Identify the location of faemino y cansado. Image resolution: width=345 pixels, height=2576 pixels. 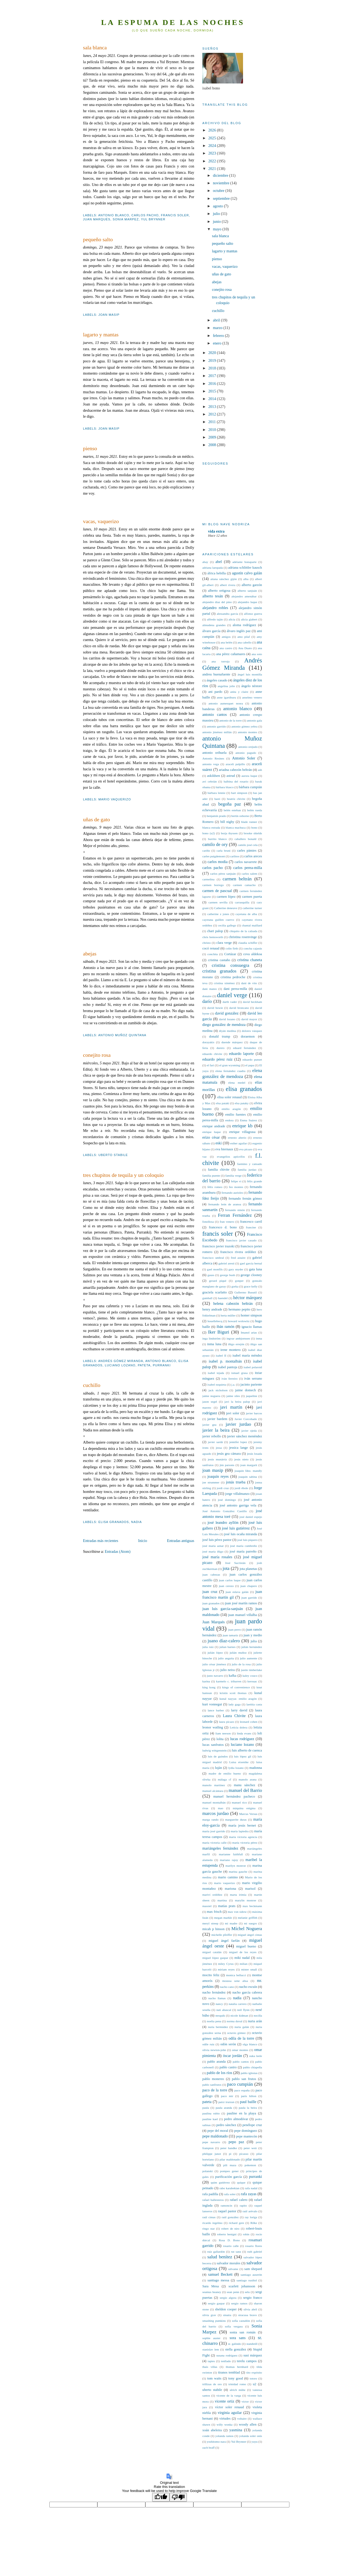
(249, 1163).